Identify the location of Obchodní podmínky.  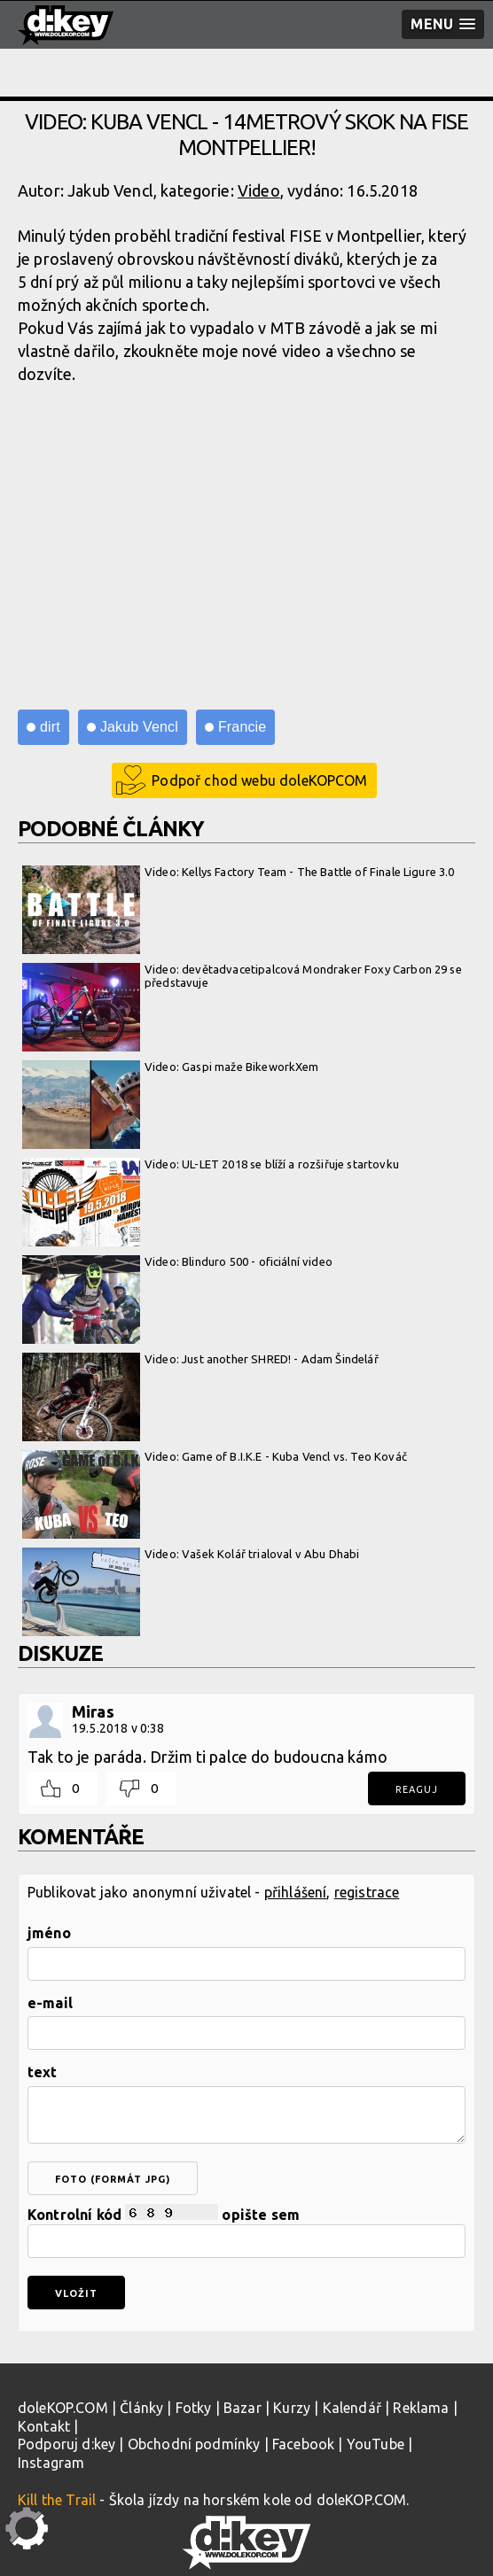
(194, 2444).